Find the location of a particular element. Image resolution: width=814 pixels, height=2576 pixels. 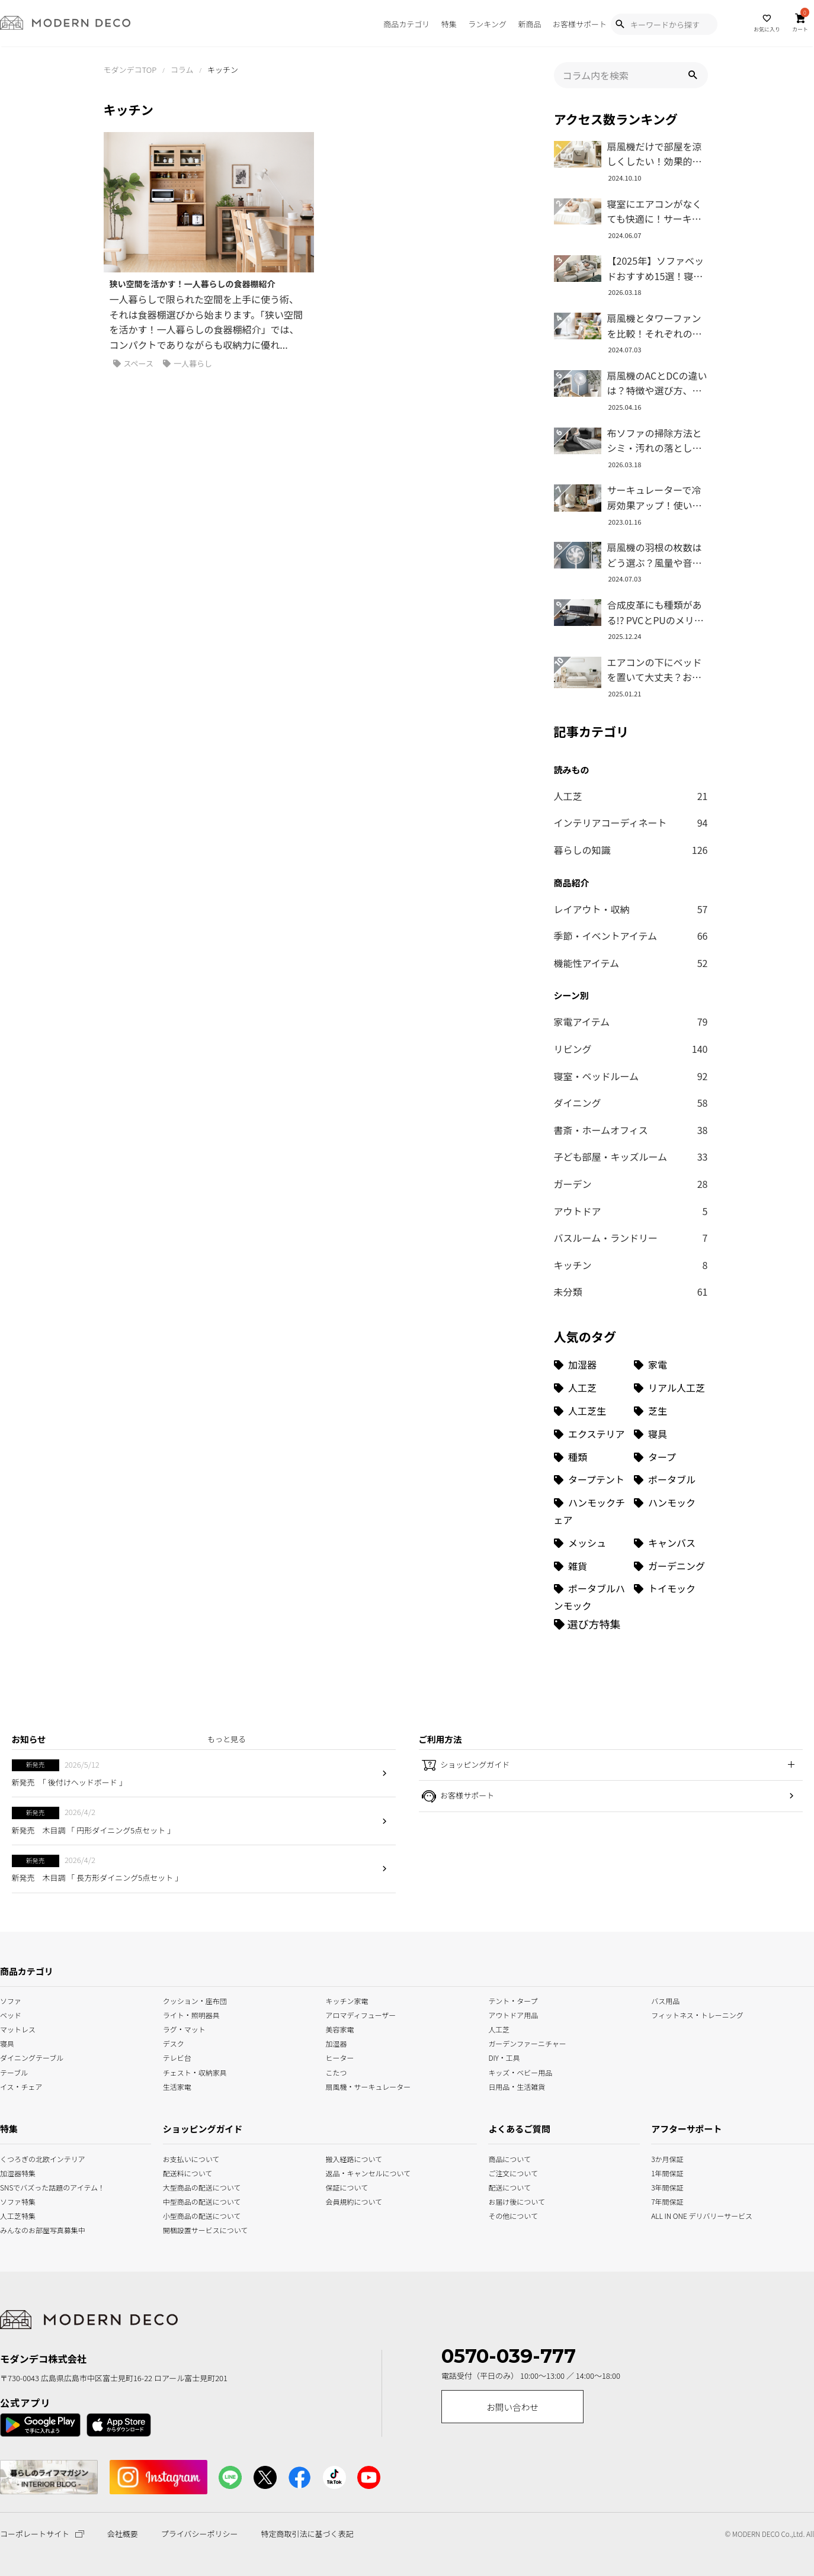

アロマディフューザー is located at coordinates (361, 2014).